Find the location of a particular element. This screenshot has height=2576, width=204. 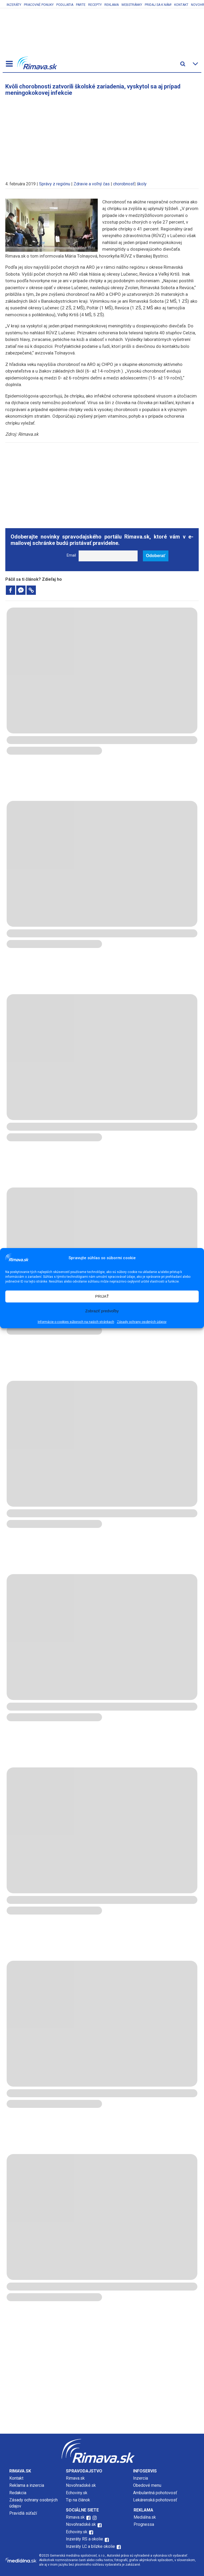

Informácie o cookies súboroch na našich stránkach is located at coordinates (76, 1322).